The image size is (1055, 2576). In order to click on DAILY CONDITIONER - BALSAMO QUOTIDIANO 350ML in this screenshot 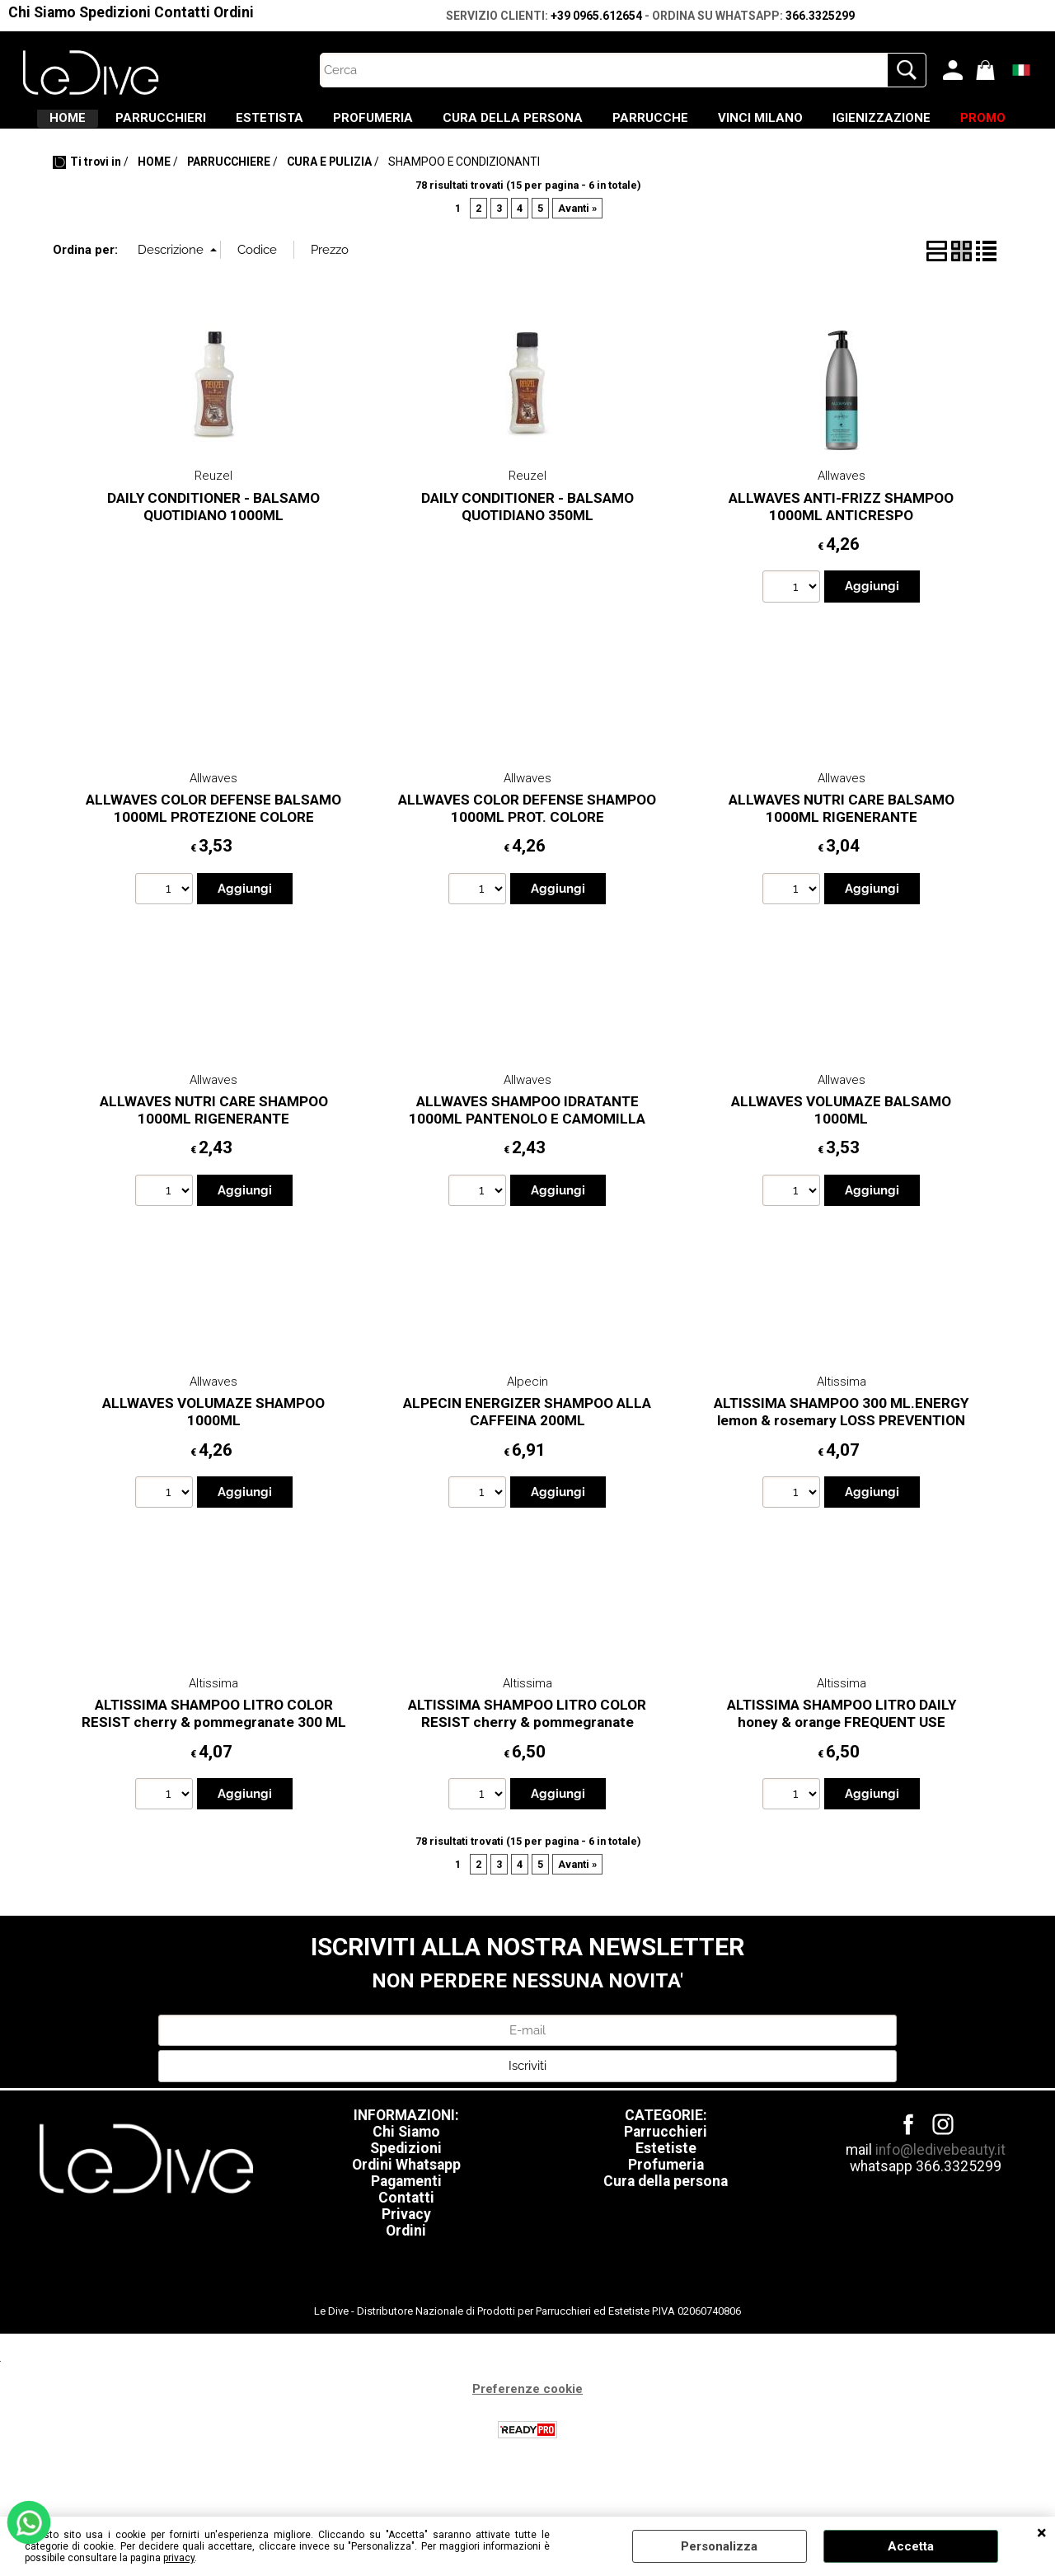, I will do `click(527, 555)`.